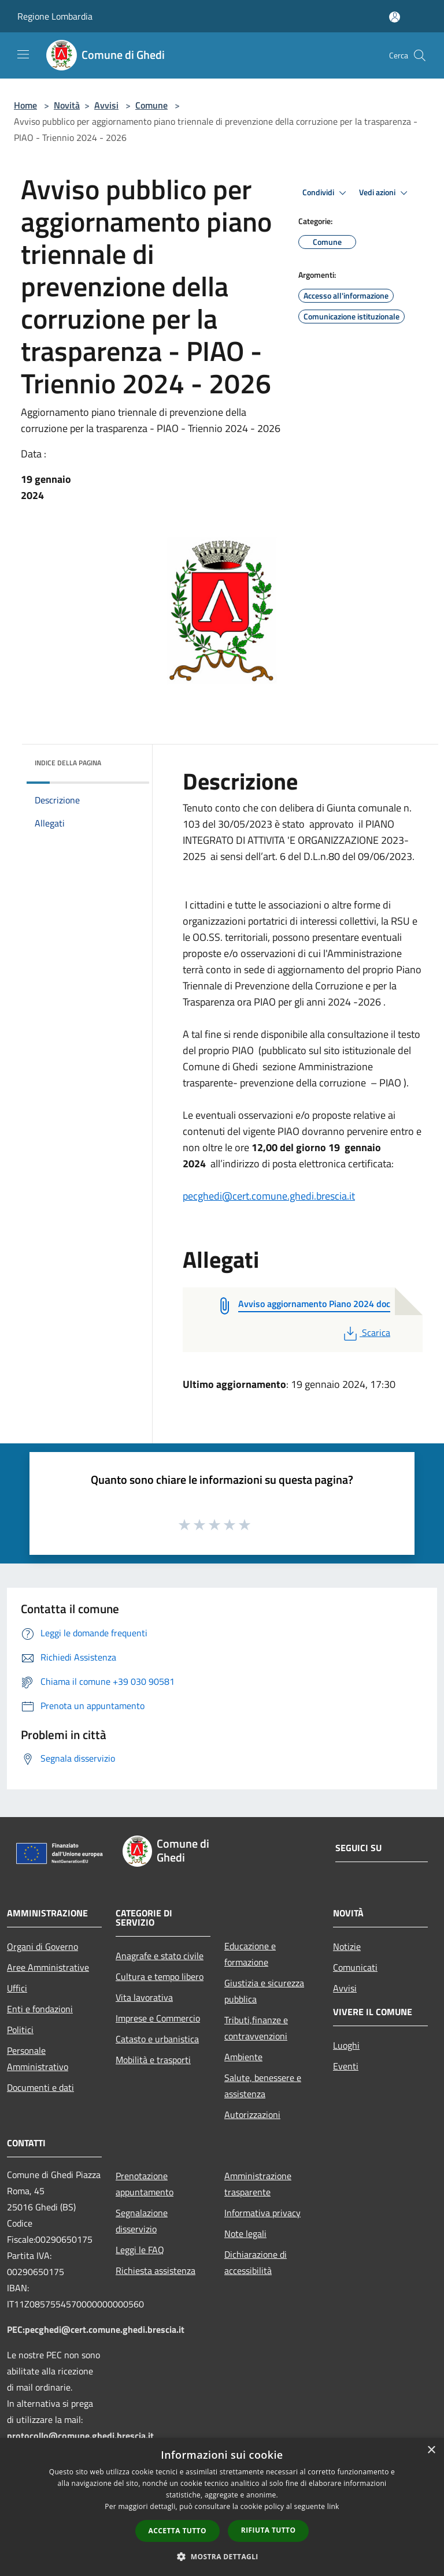 Image resolution: width=444 pixels, height=2576 pixels. Describe the element at coordinates (326, 193) in the screenshot. I see `Condividi` at that location.